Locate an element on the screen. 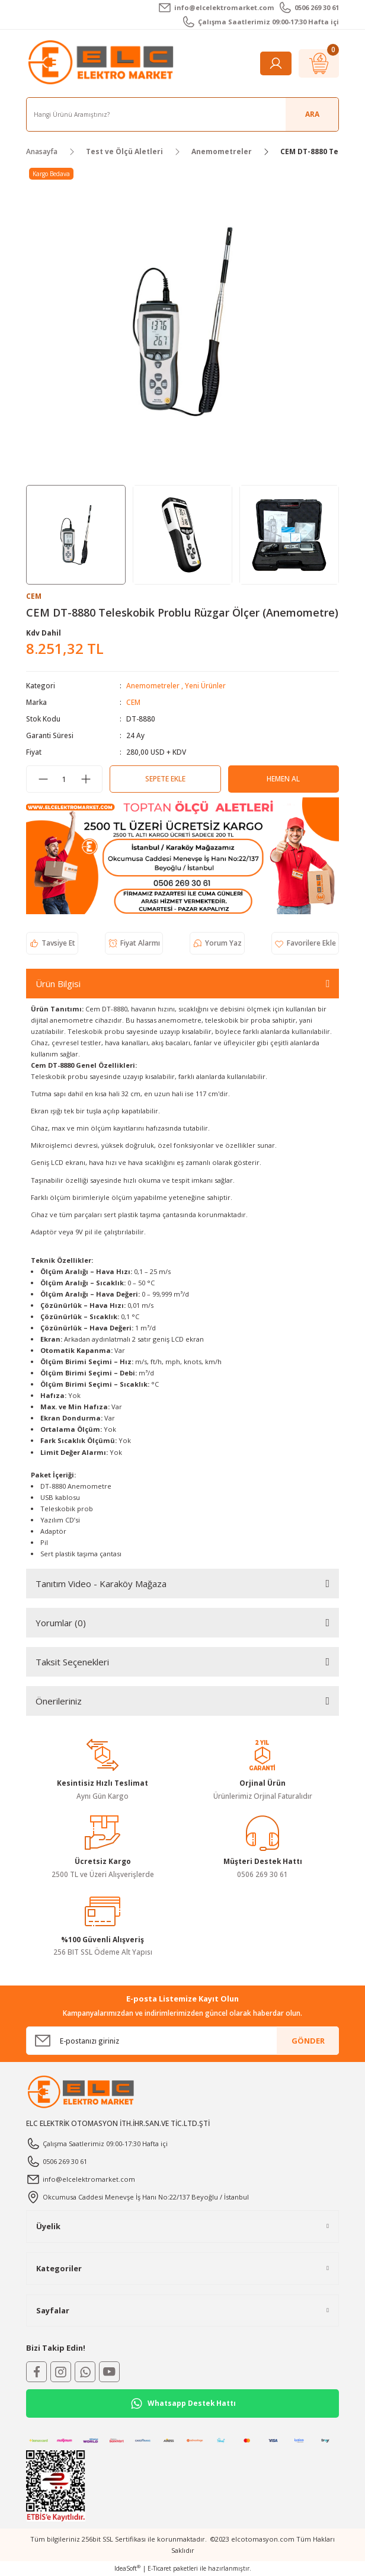 The width and height of the screenshot is (365, 2576). E-Ticaret is located at coordinates (159, 2568).